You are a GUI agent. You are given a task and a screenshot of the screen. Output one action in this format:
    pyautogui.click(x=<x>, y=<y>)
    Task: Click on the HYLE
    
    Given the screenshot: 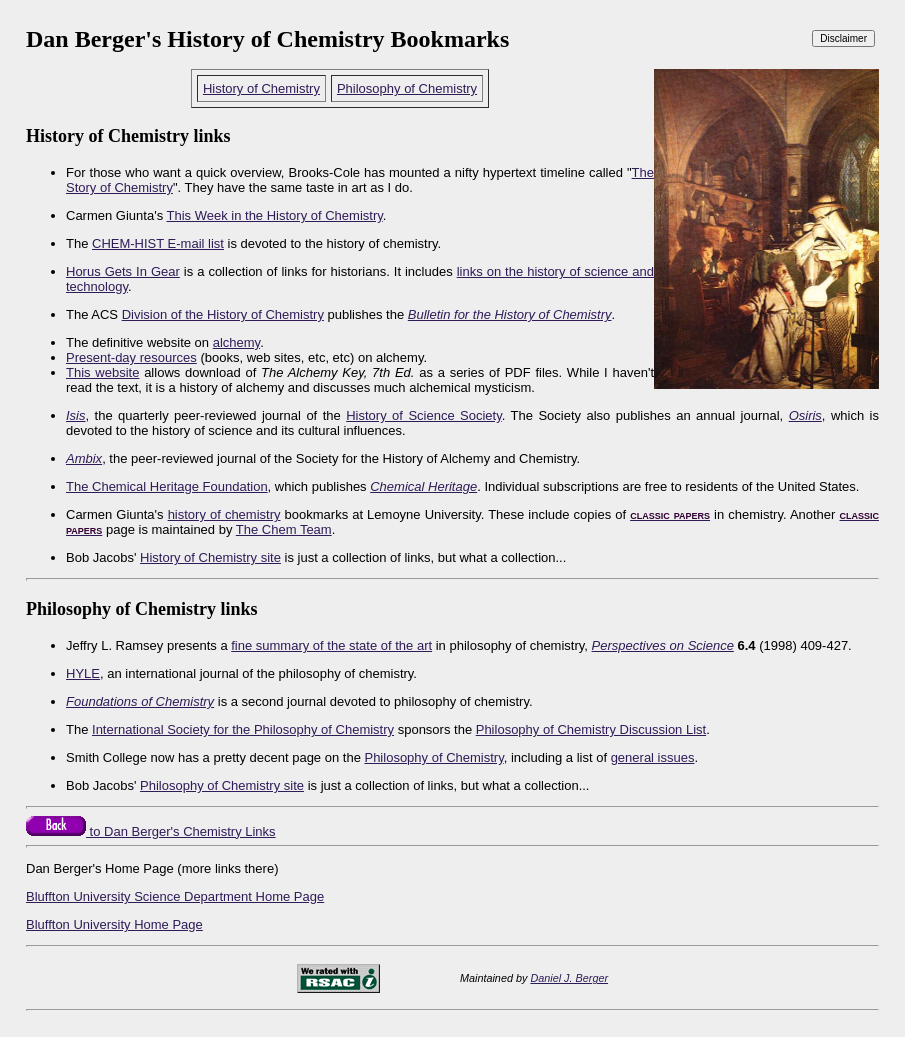 What is the action you would take?
    pyautogui.click(x=83, y=673)
    